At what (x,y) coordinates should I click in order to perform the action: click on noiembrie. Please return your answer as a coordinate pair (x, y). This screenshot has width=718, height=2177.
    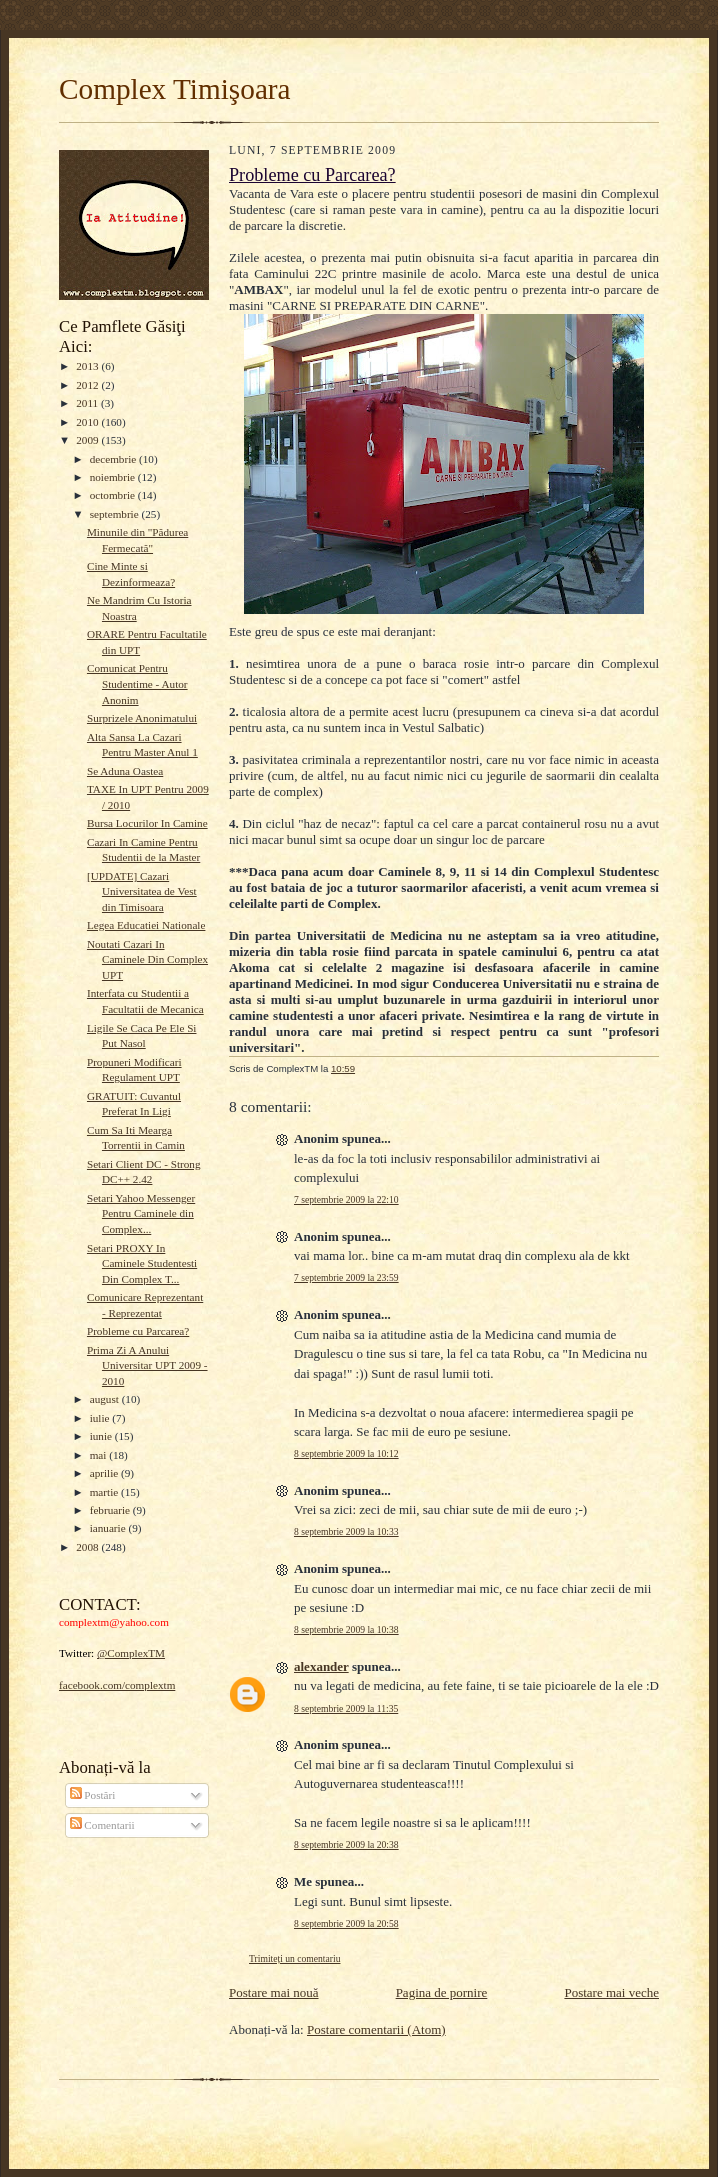
    Looking at the image, I should click on (114, 477).